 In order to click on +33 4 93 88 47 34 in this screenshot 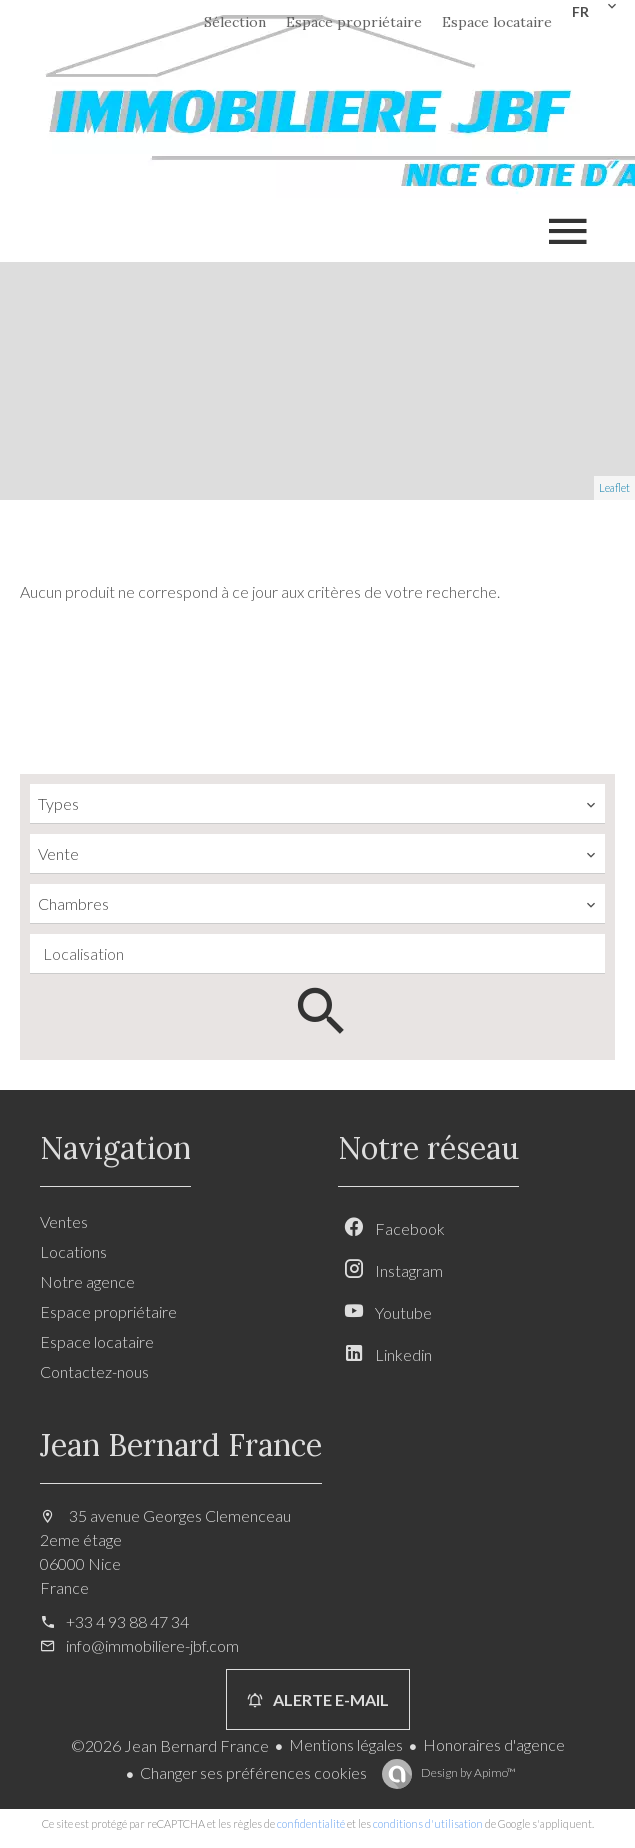, I will do `click(127, 1621)`.